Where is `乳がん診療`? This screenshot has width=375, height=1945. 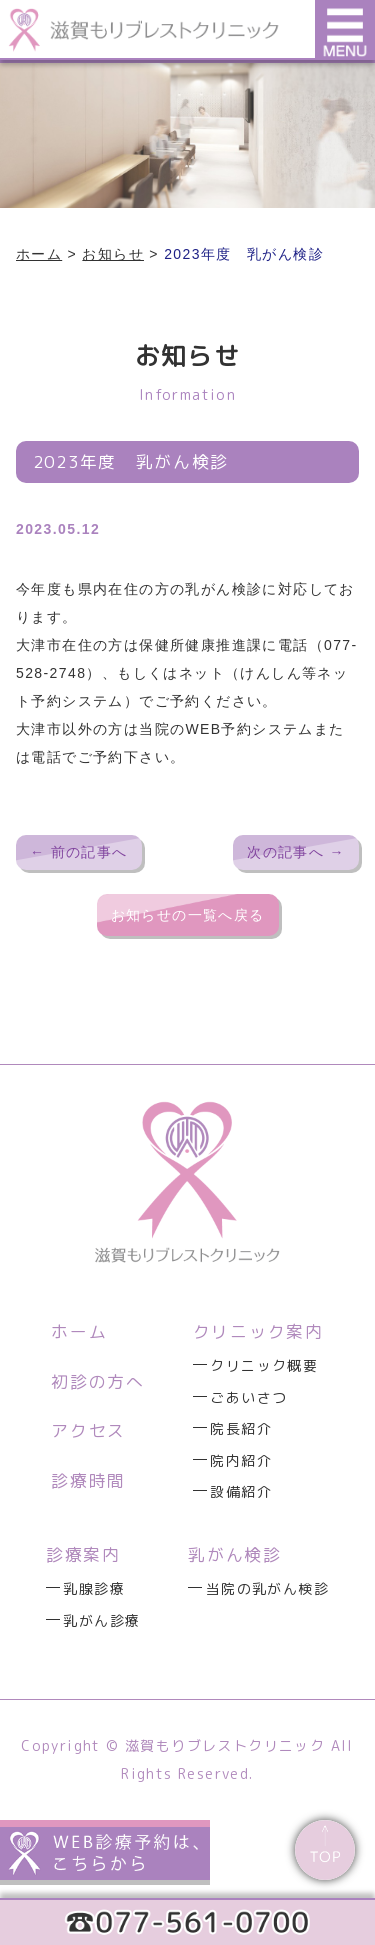
乳がん診療 is located at coordinates (101, 1620).